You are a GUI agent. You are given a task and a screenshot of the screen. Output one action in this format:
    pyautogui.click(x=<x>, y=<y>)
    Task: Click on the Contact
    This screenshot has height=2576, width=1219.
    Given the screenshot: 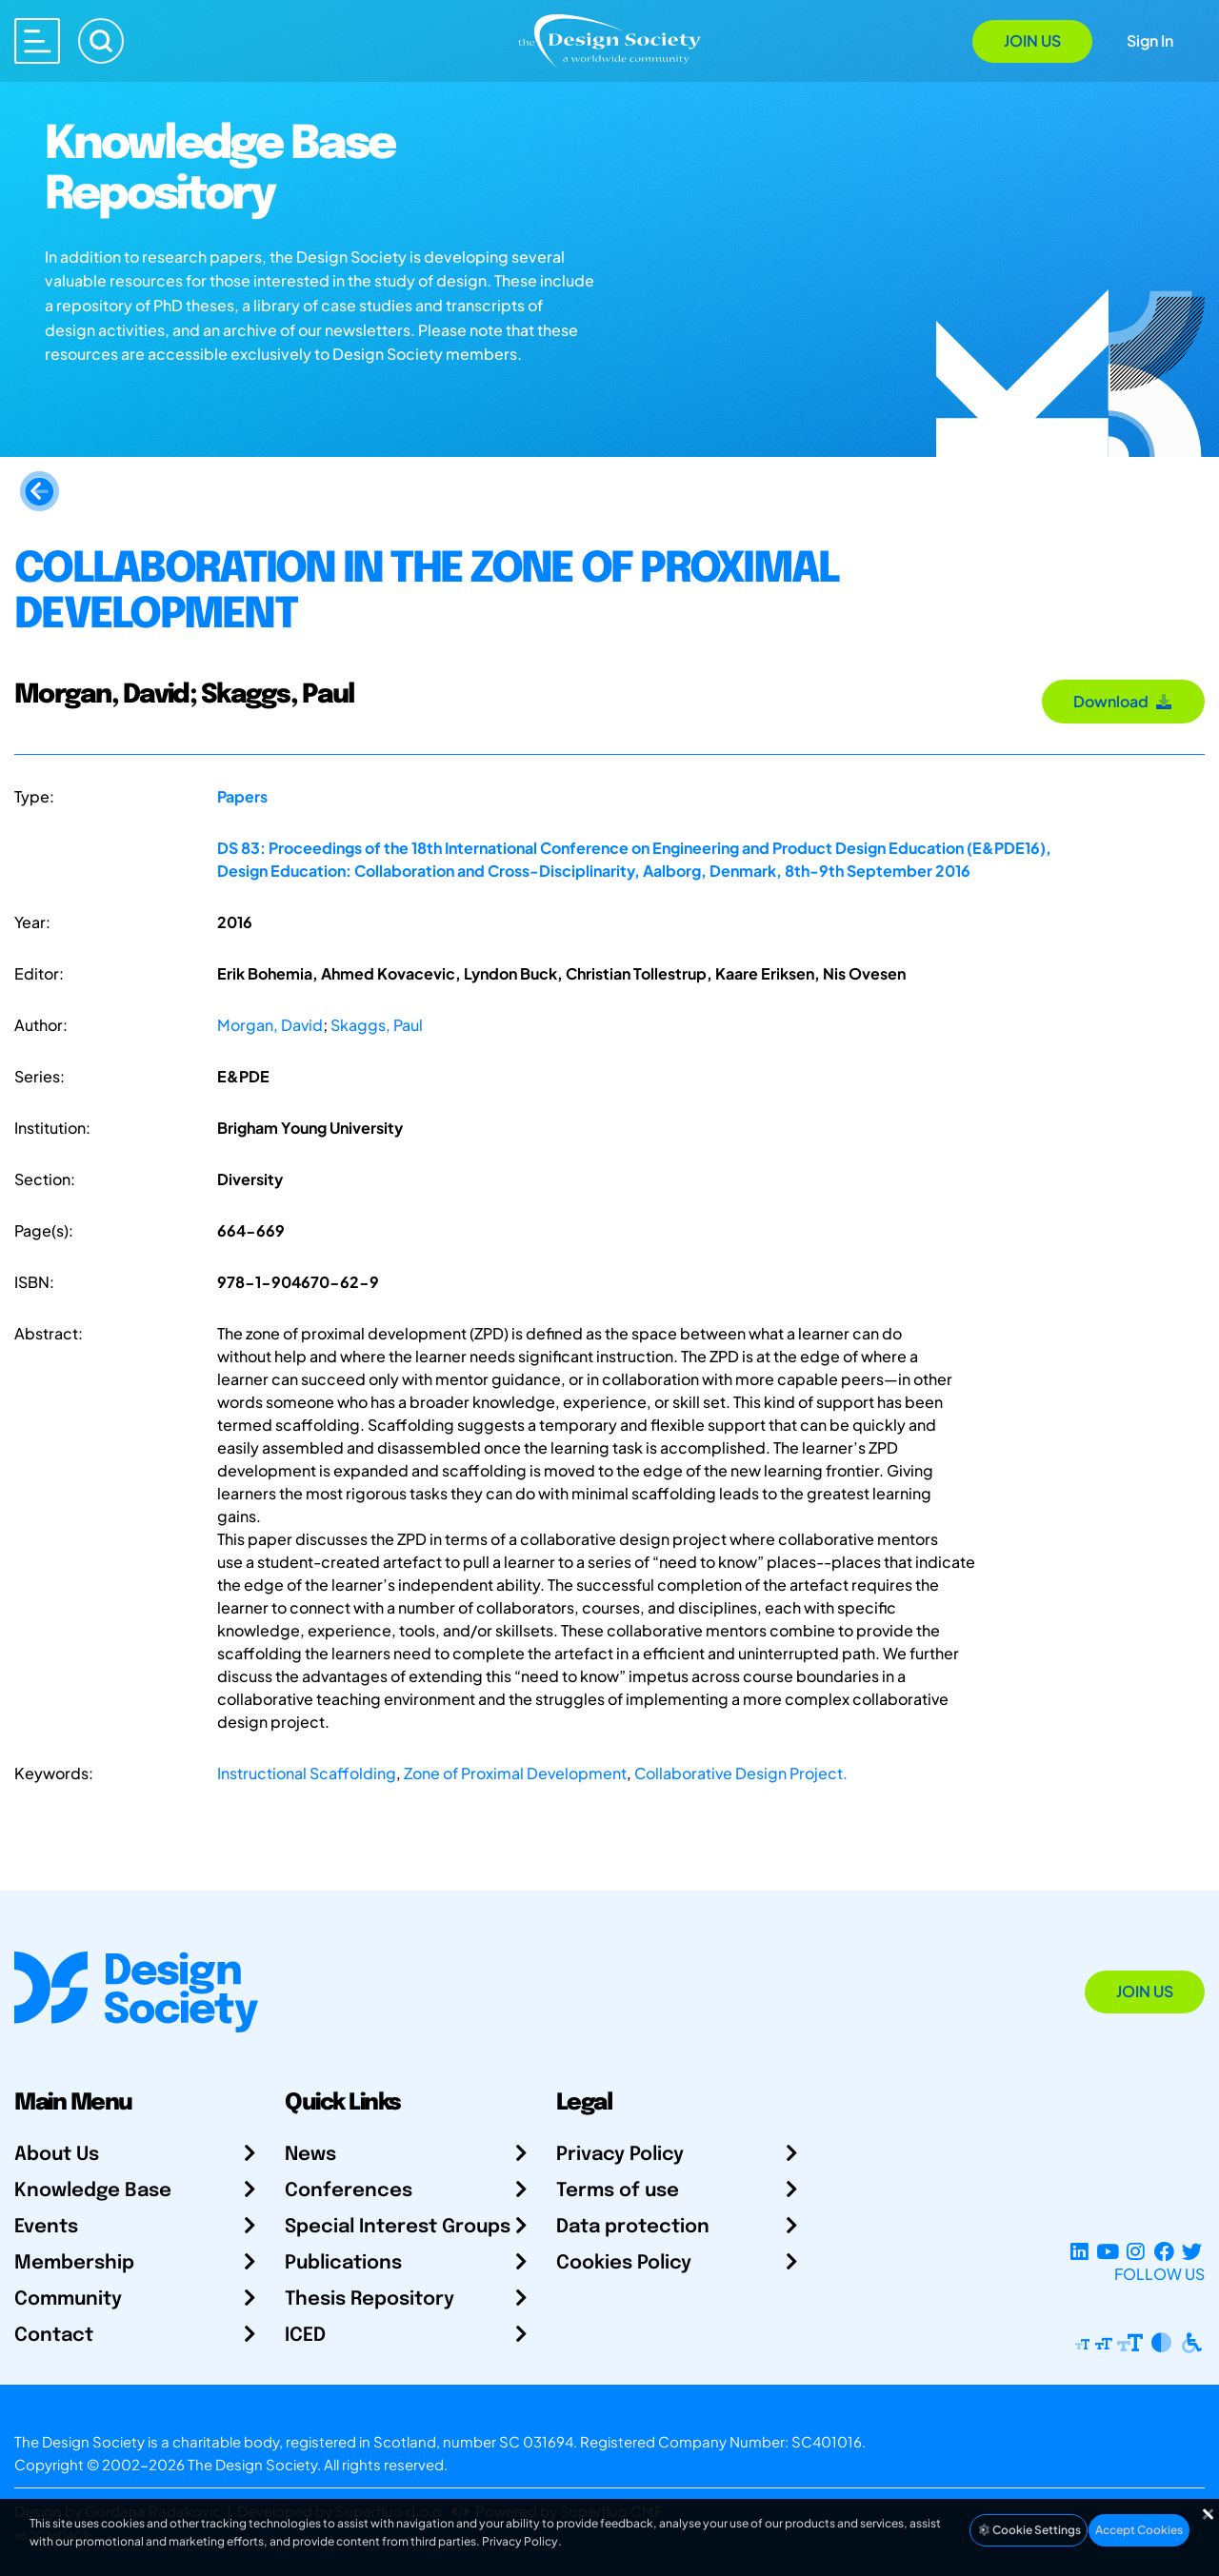 What is the action you would take?
    pyautogui.click(x=53, y=2336)
    